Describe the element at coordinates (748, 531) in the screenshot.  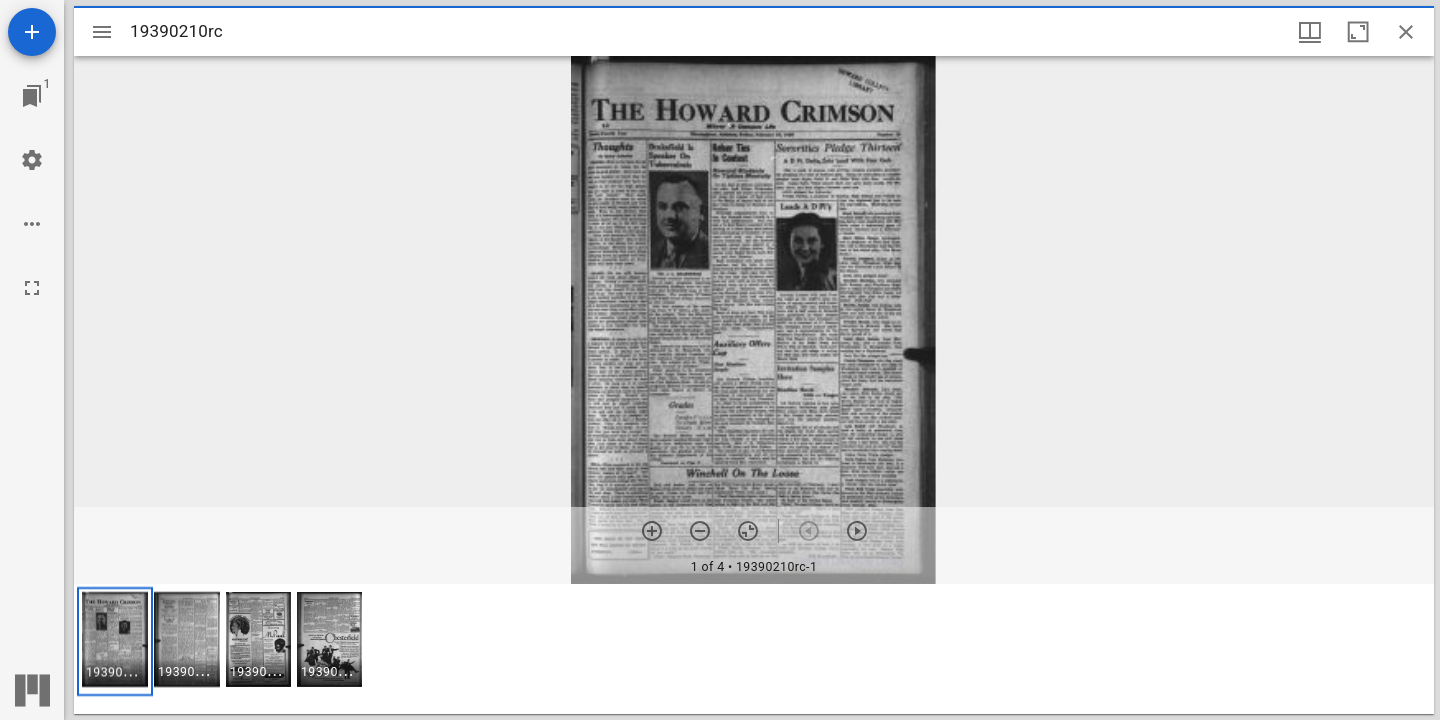
I see `[Reset zoom]` at that location.